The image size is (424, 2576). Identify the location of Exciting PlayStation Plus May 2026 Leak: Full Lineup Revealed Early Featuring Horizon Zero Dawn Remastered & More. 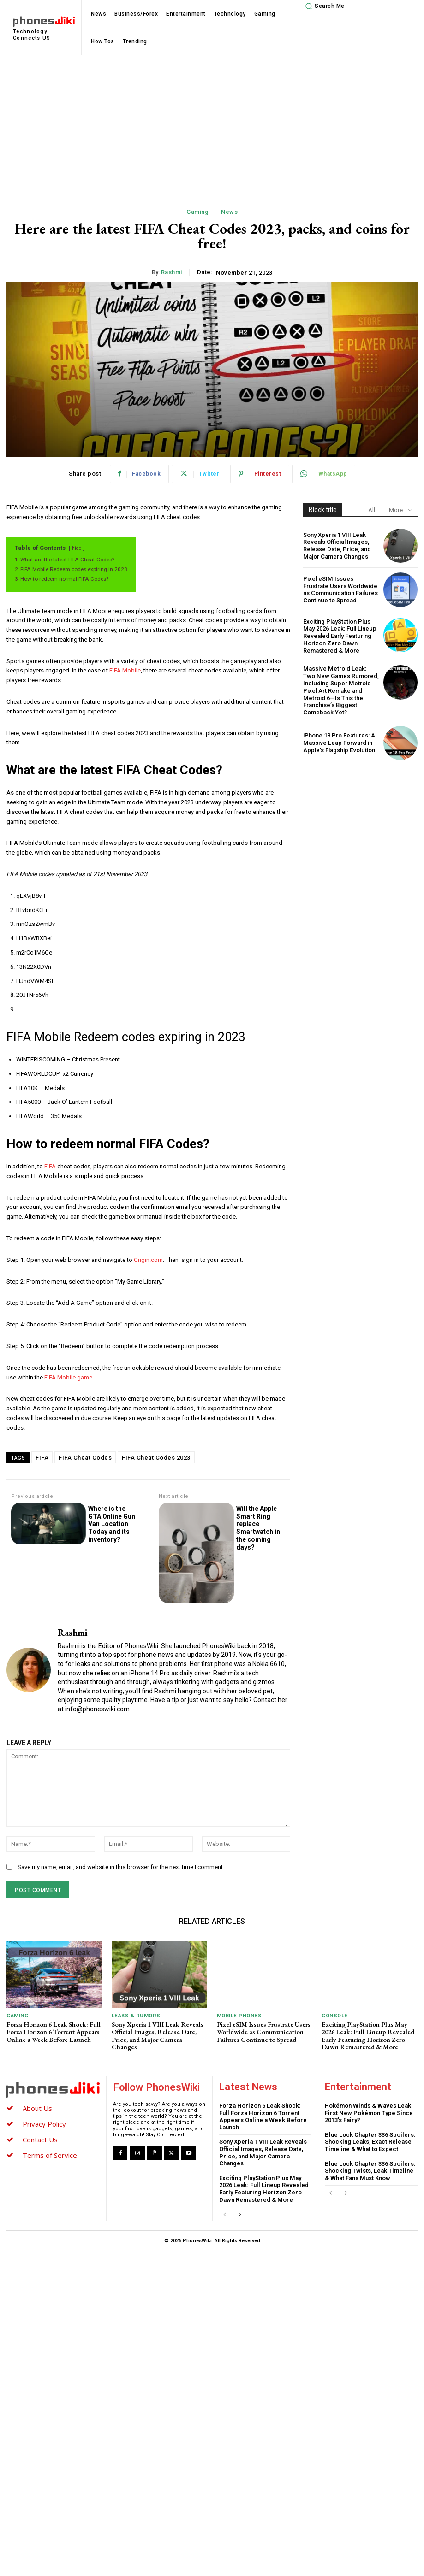
(339, 636).